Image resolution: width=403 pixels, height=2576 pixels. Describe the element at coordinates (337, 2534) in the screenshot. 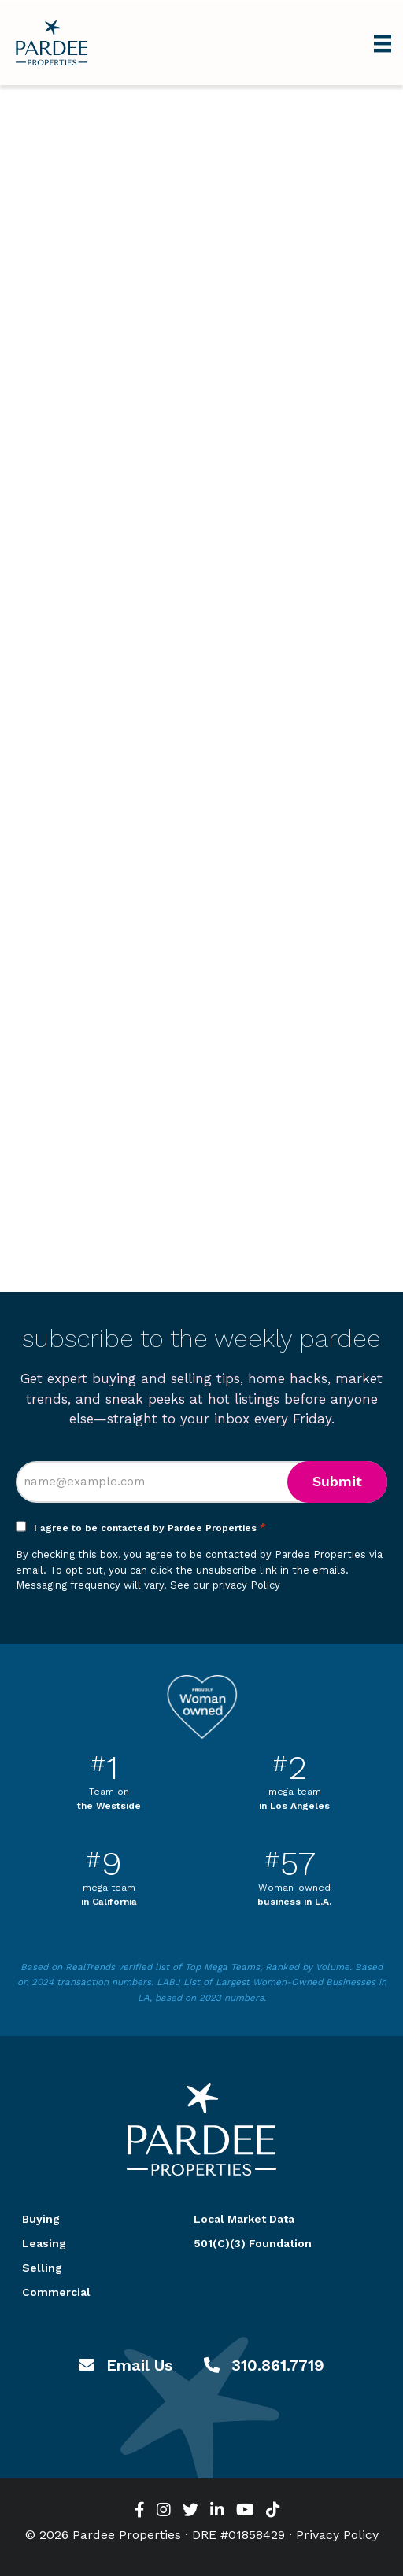

I see `Privacy Policy` at that location.